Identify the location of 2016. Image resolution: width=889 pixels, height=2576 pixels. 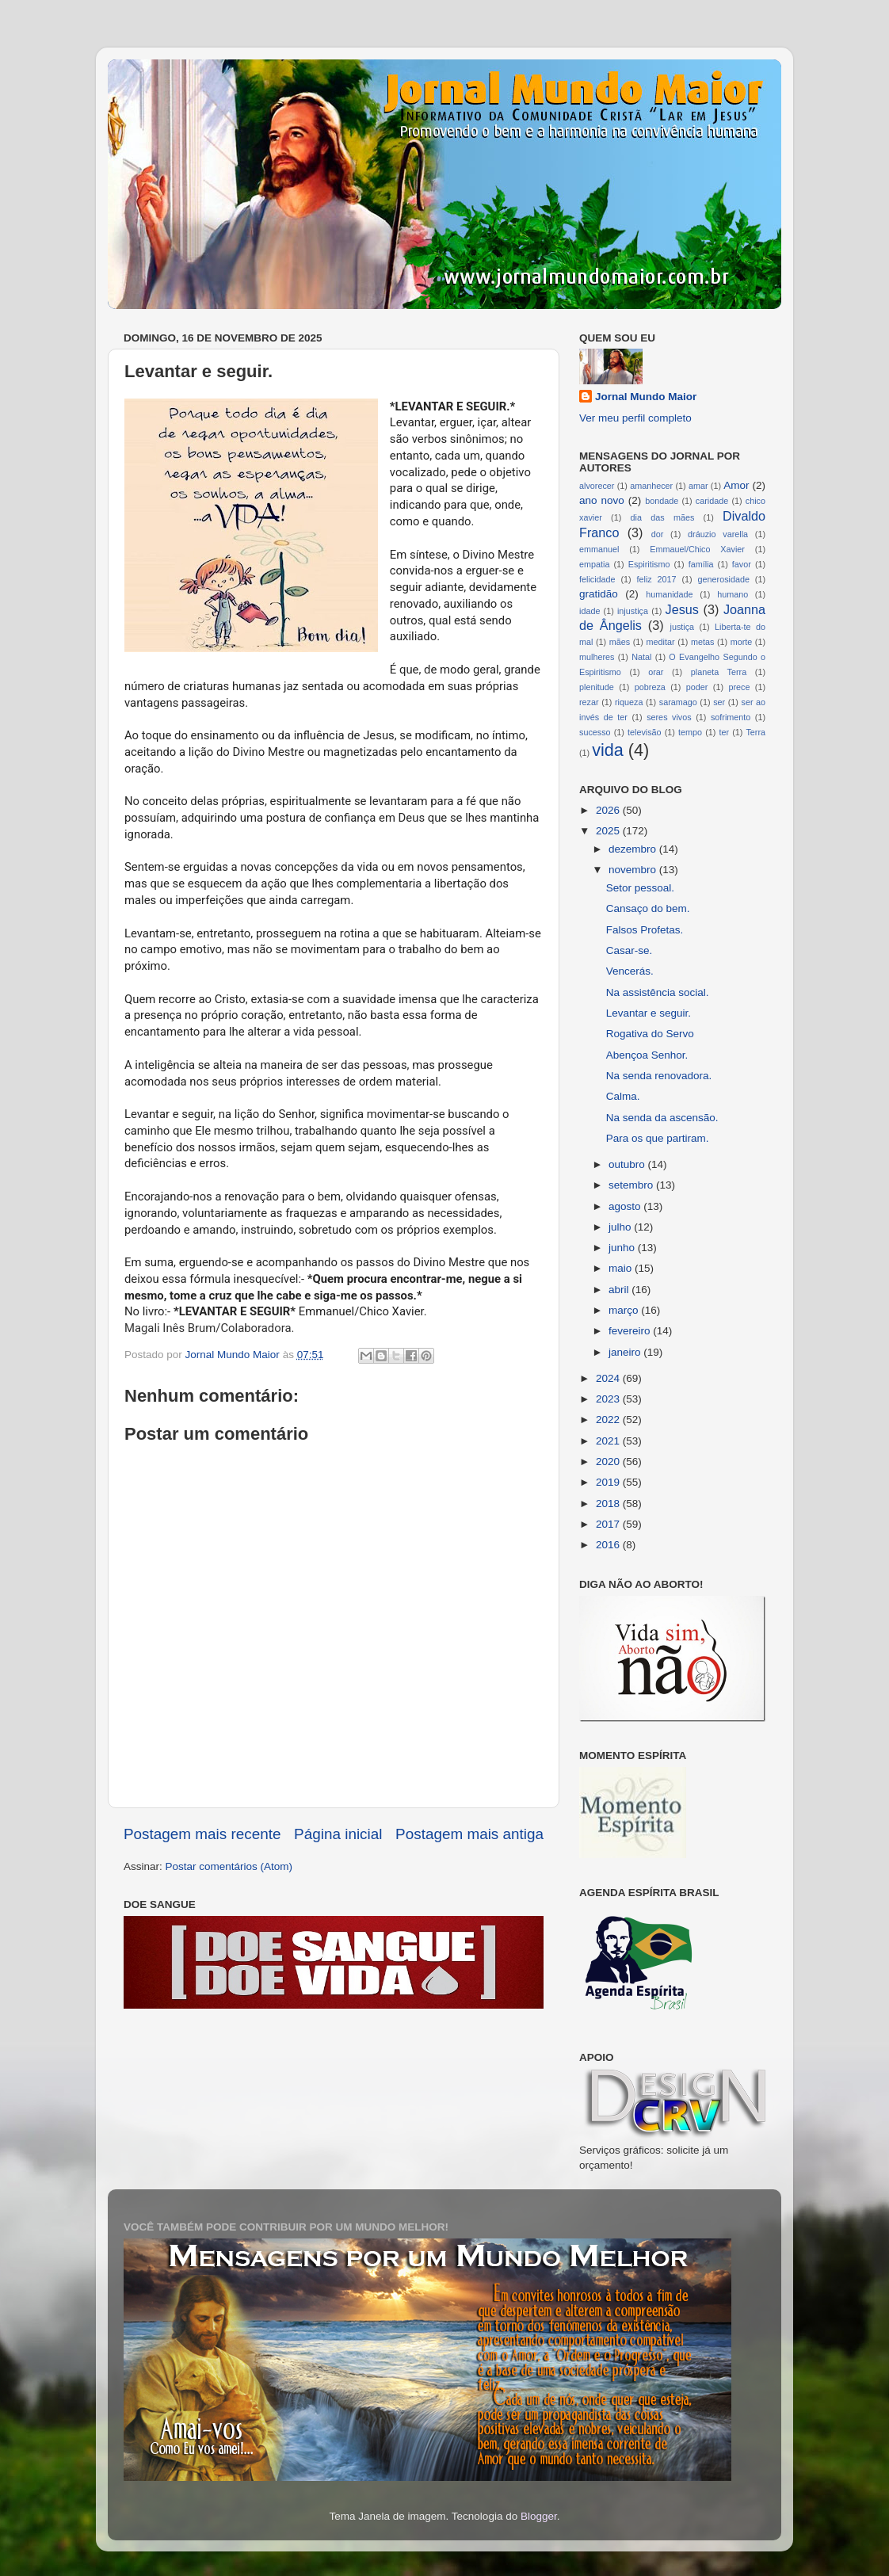
(609, 1545).